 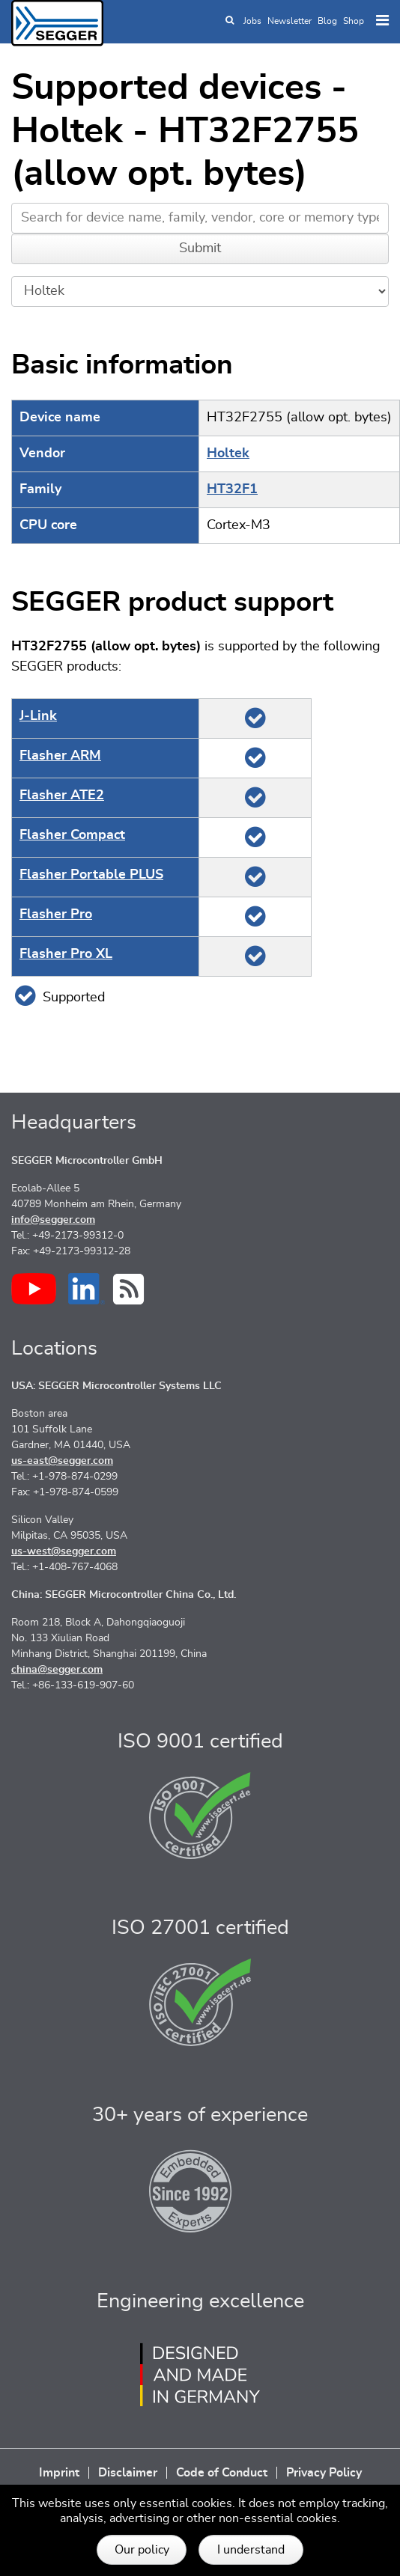 I want to click on Disclaimer, so click(x=127, y=2473).